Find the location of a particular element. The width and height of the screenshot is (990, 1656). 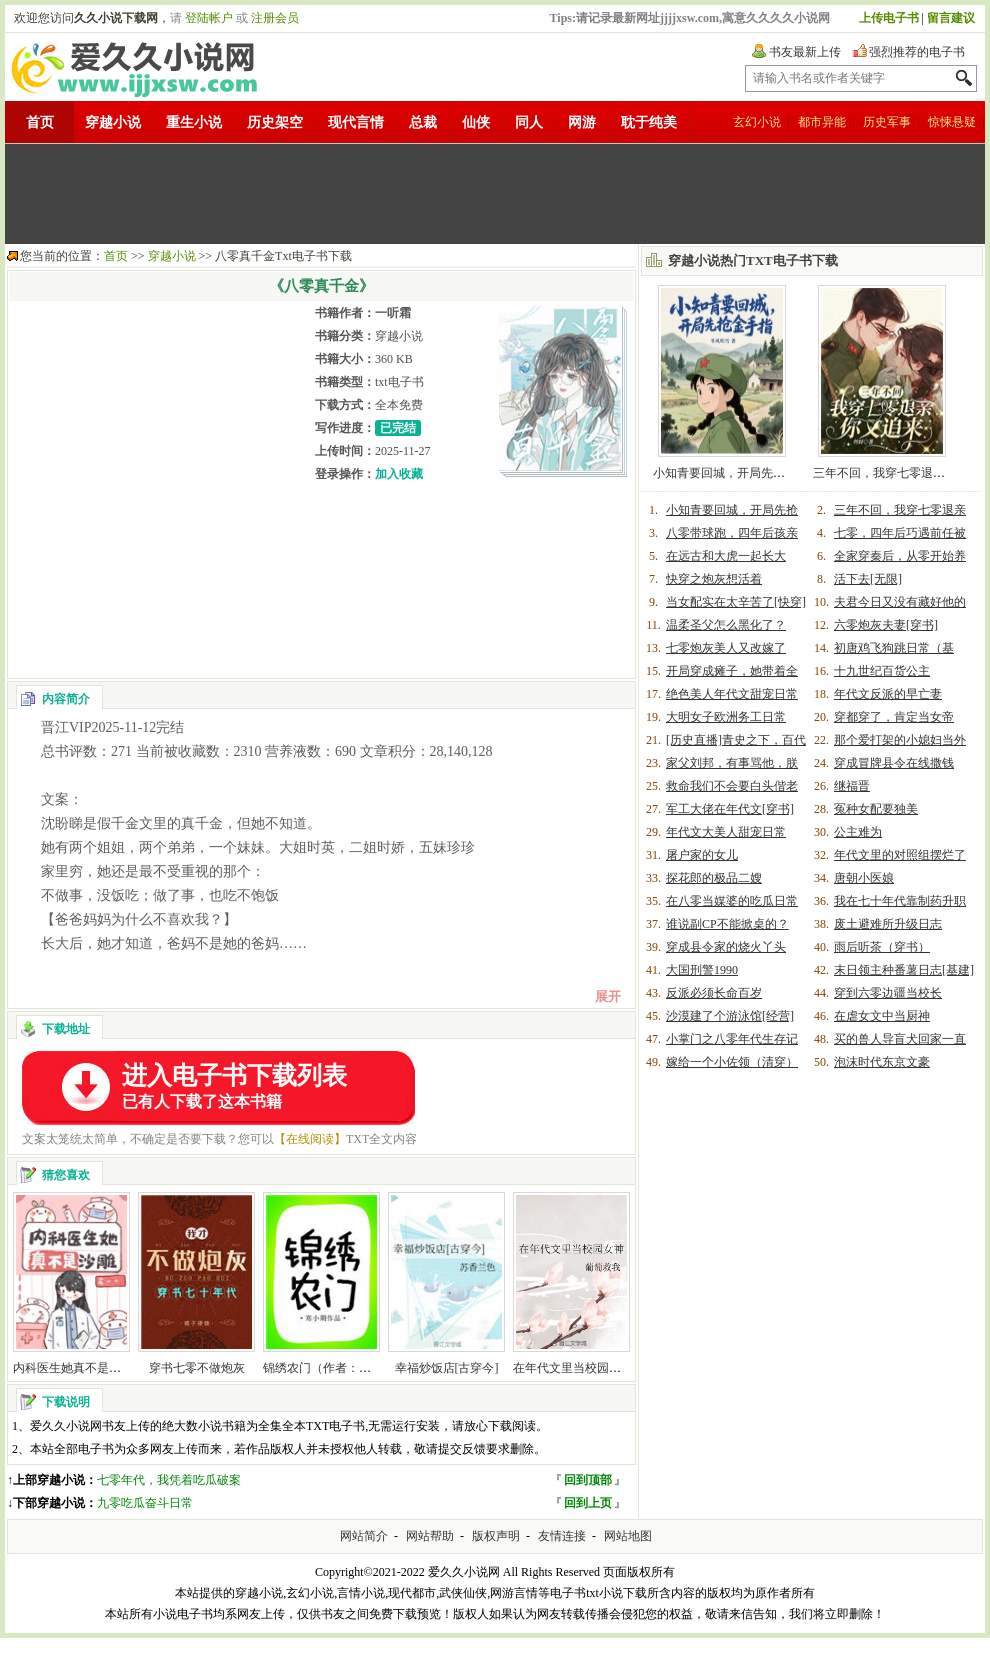

重生小说 is located at coordinates (194, 122).